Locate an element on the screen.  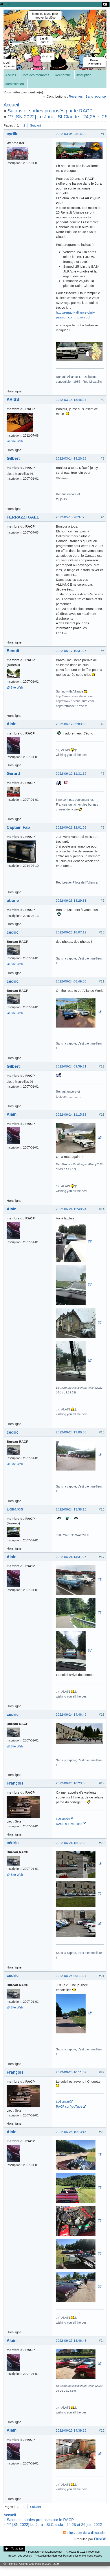
Recherche is located at coordinates (64, 76).